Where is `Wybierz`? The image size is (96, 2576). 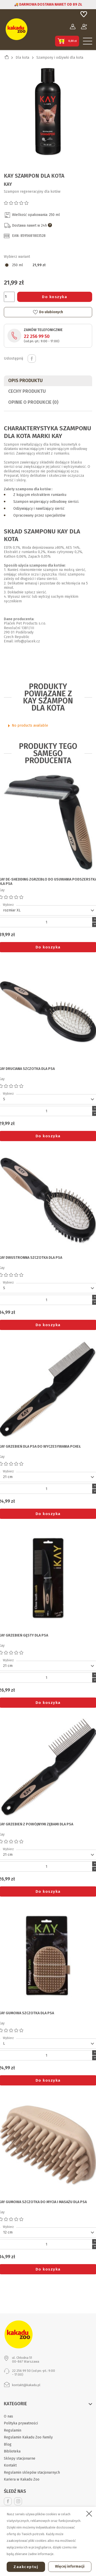 Wybierz is located at coordinates (8, 905).